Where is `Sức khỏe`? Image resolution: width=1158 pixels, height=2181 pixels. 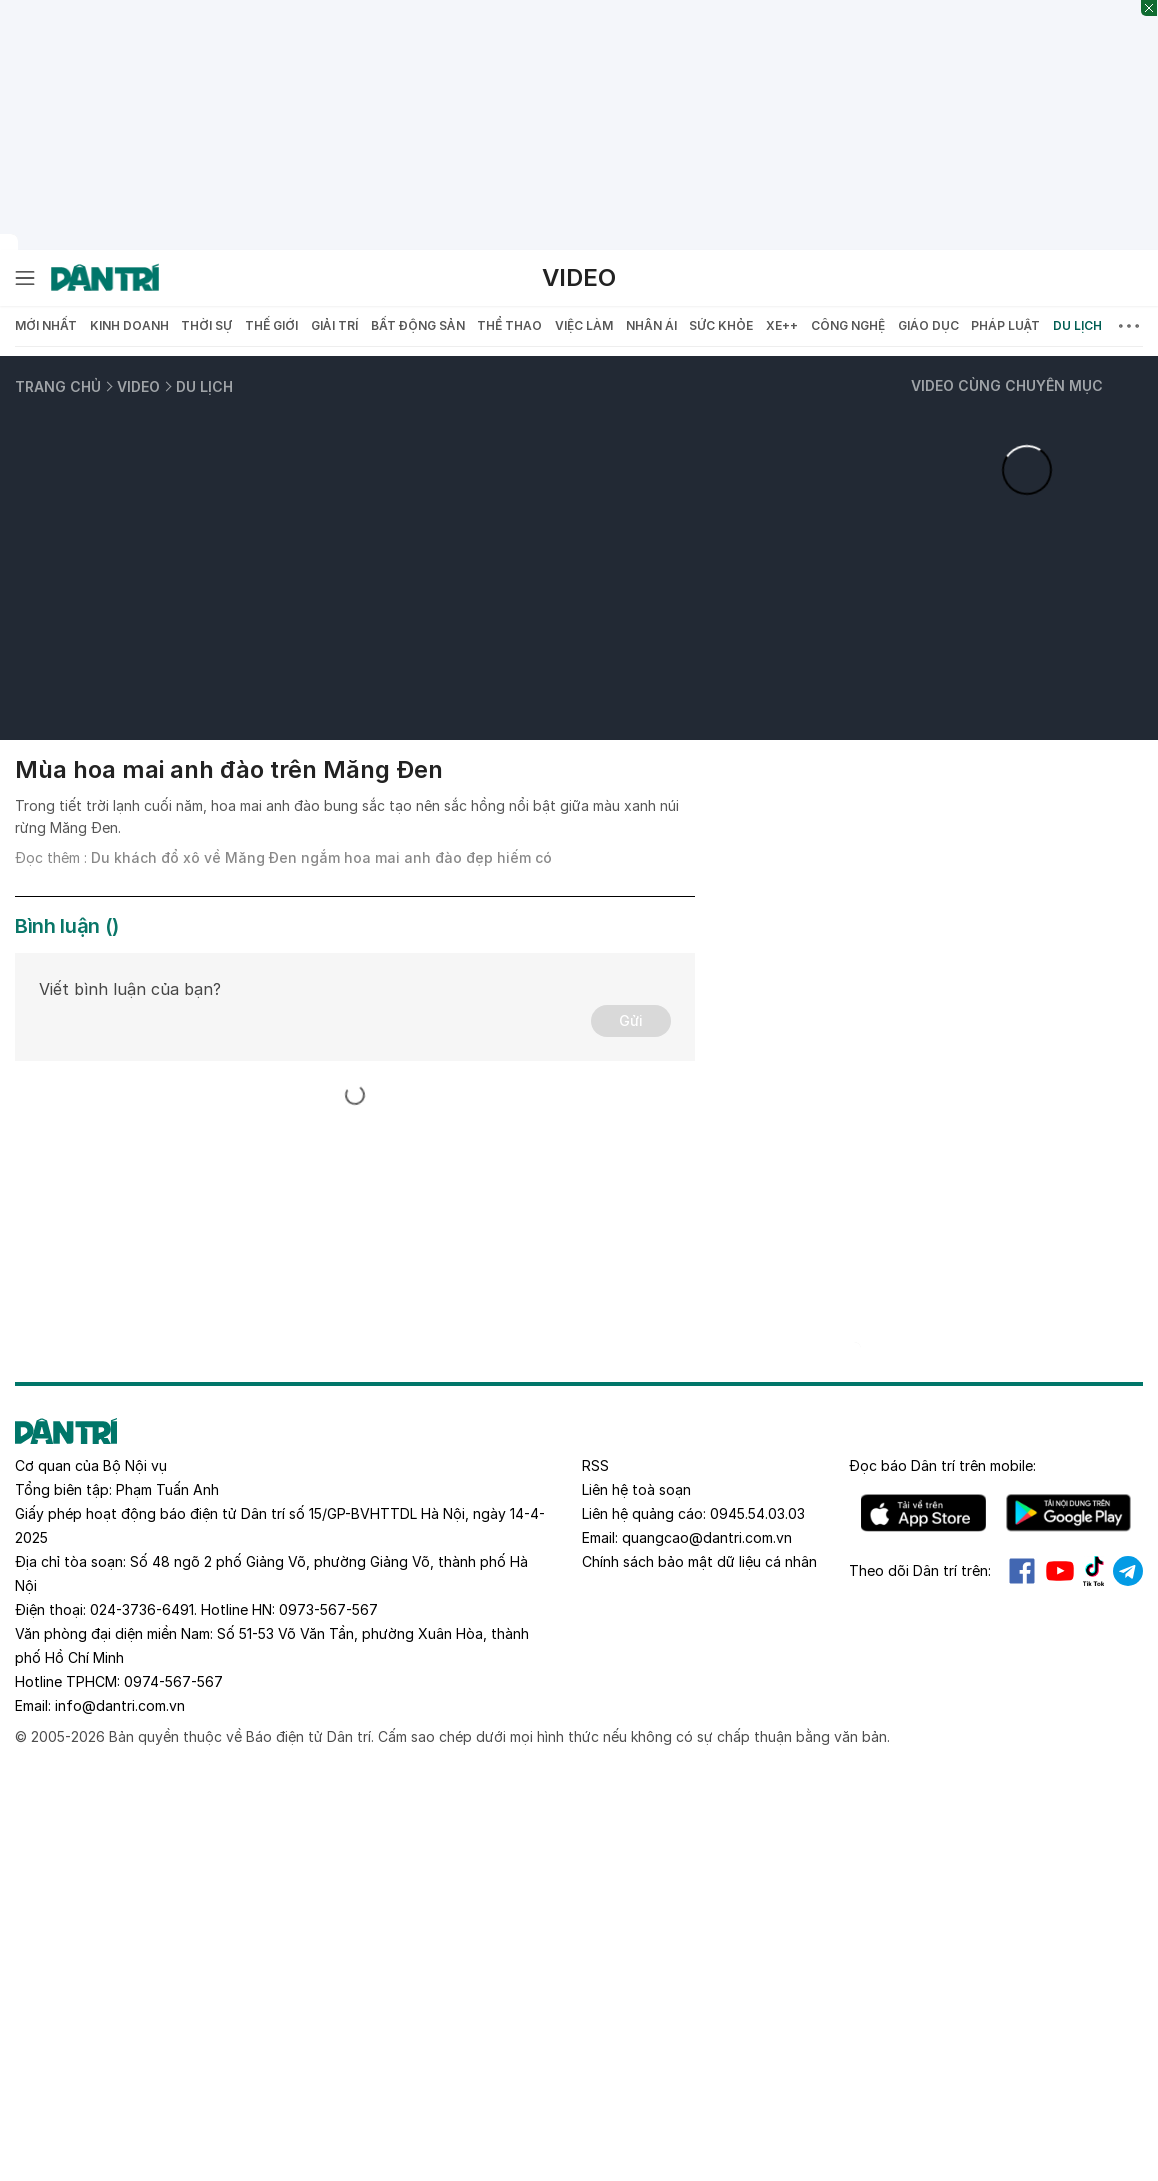 Sức khỏe is located at coordinates (721, 325).